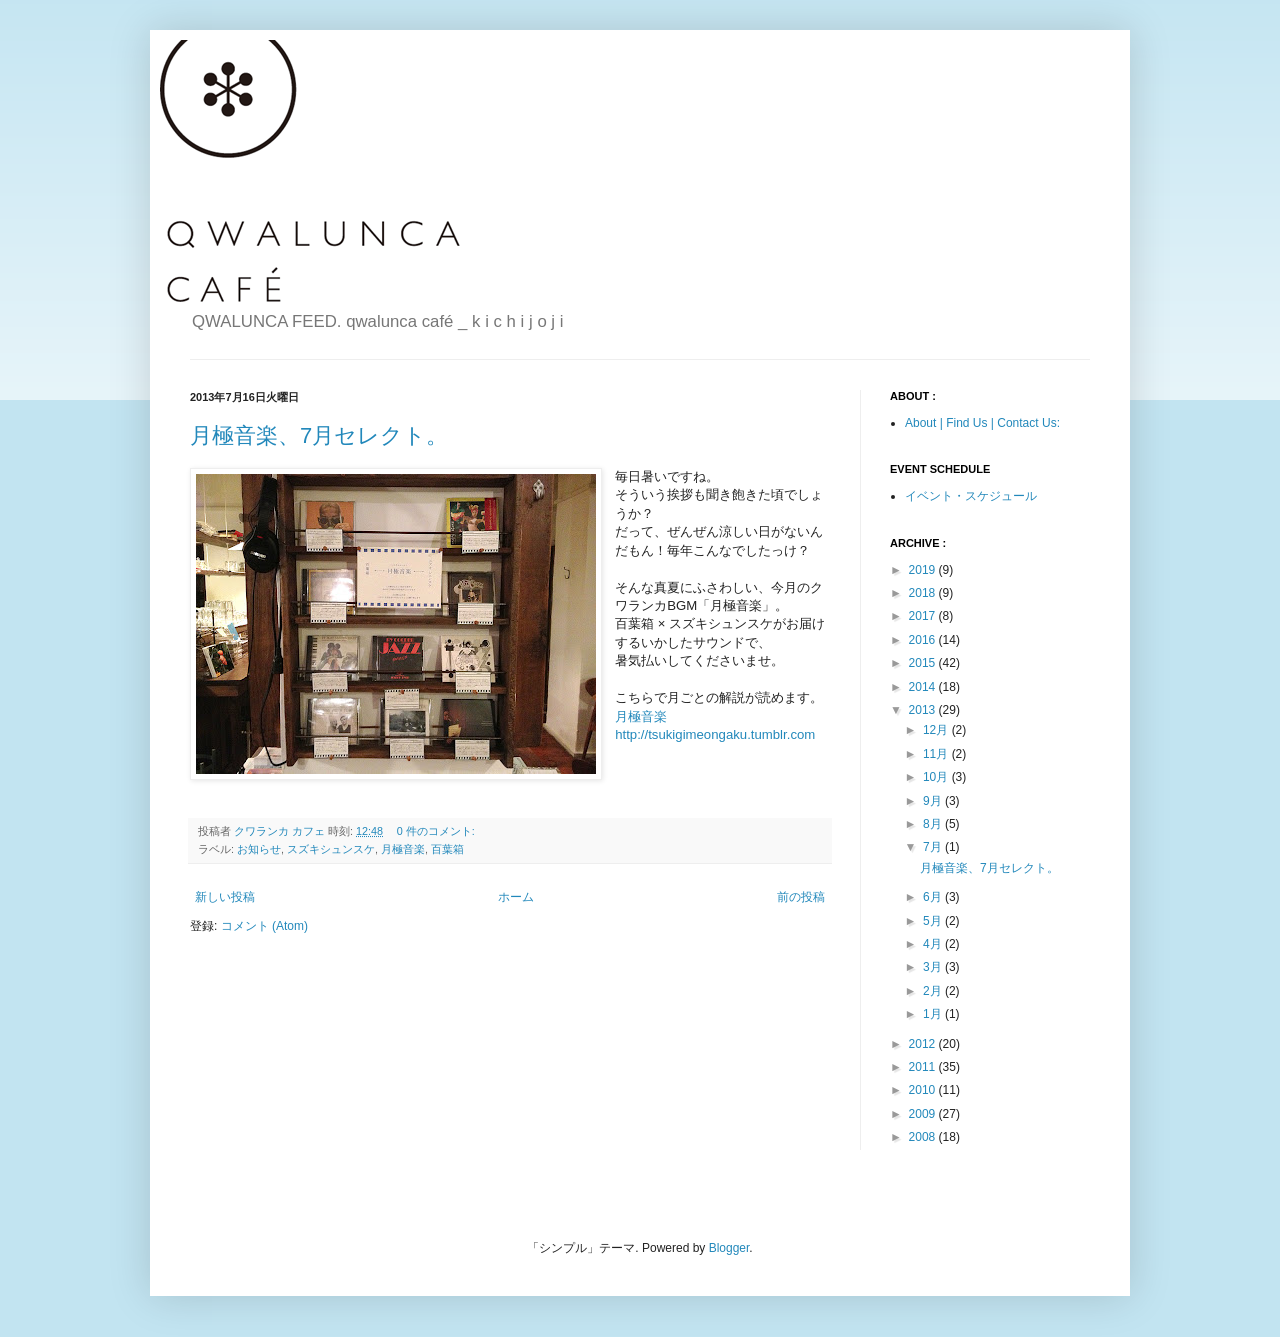 The width and height of the screenshot is (1280, 1337). Describe the element at coordinates (924, 1090) in the screenshot. I see `2010` at that location.